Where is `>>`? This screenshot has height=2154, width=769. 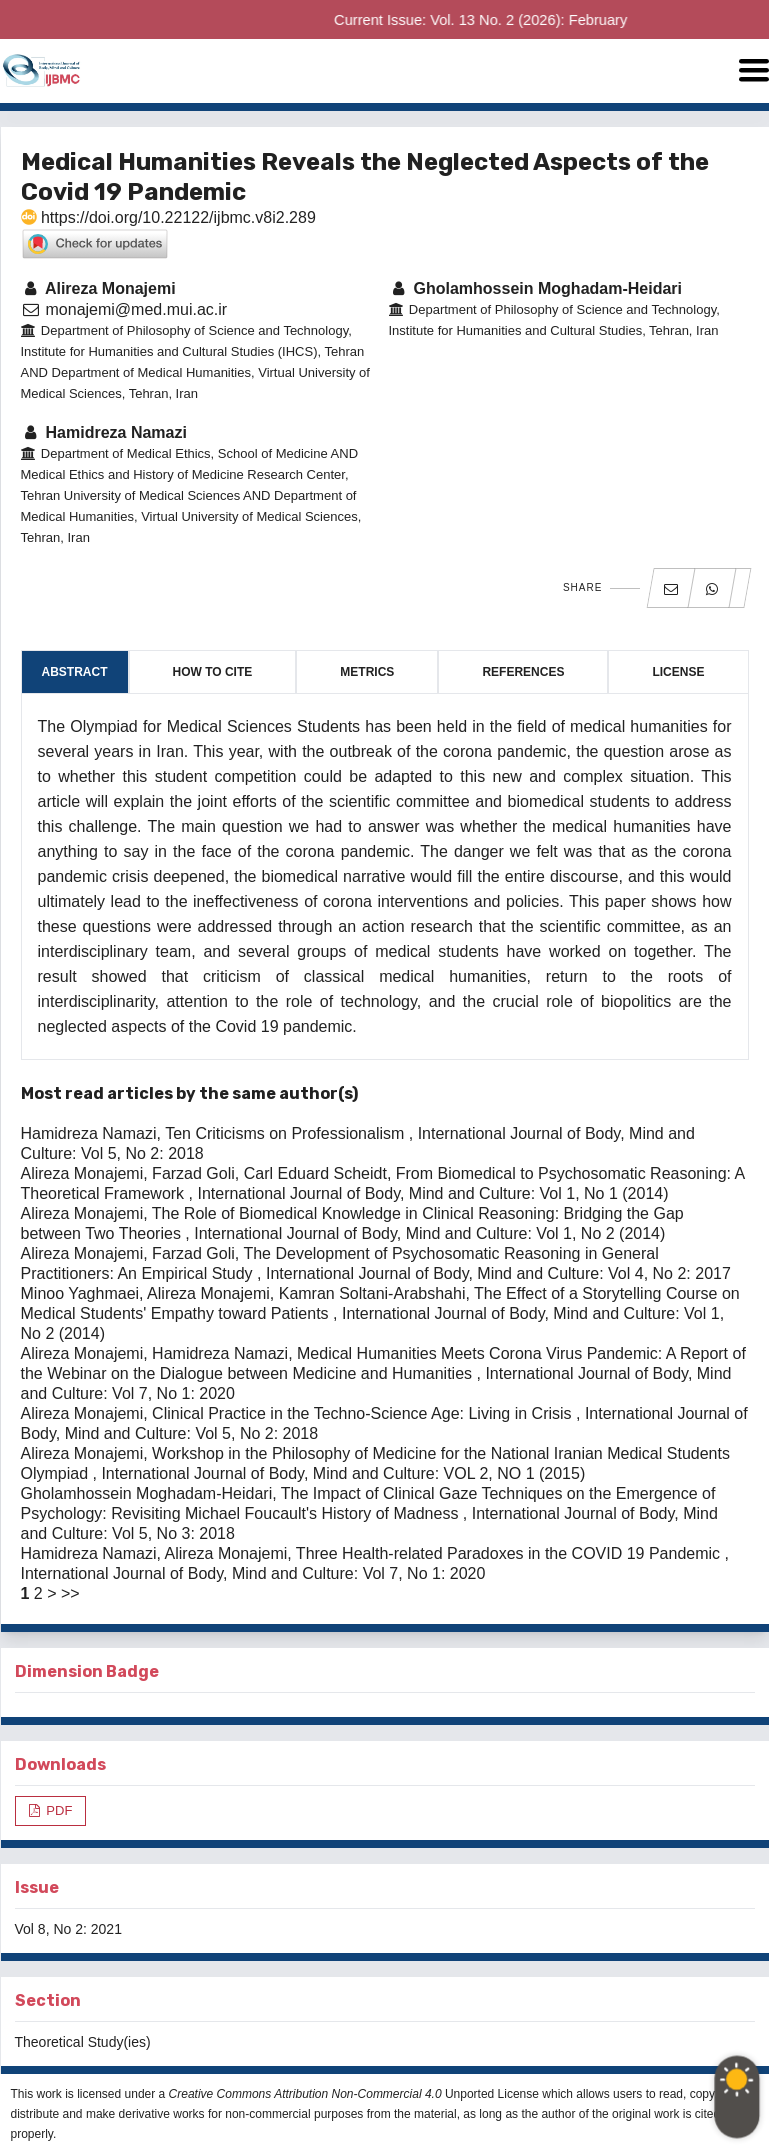 >> is located at coordinates (70, 1593).